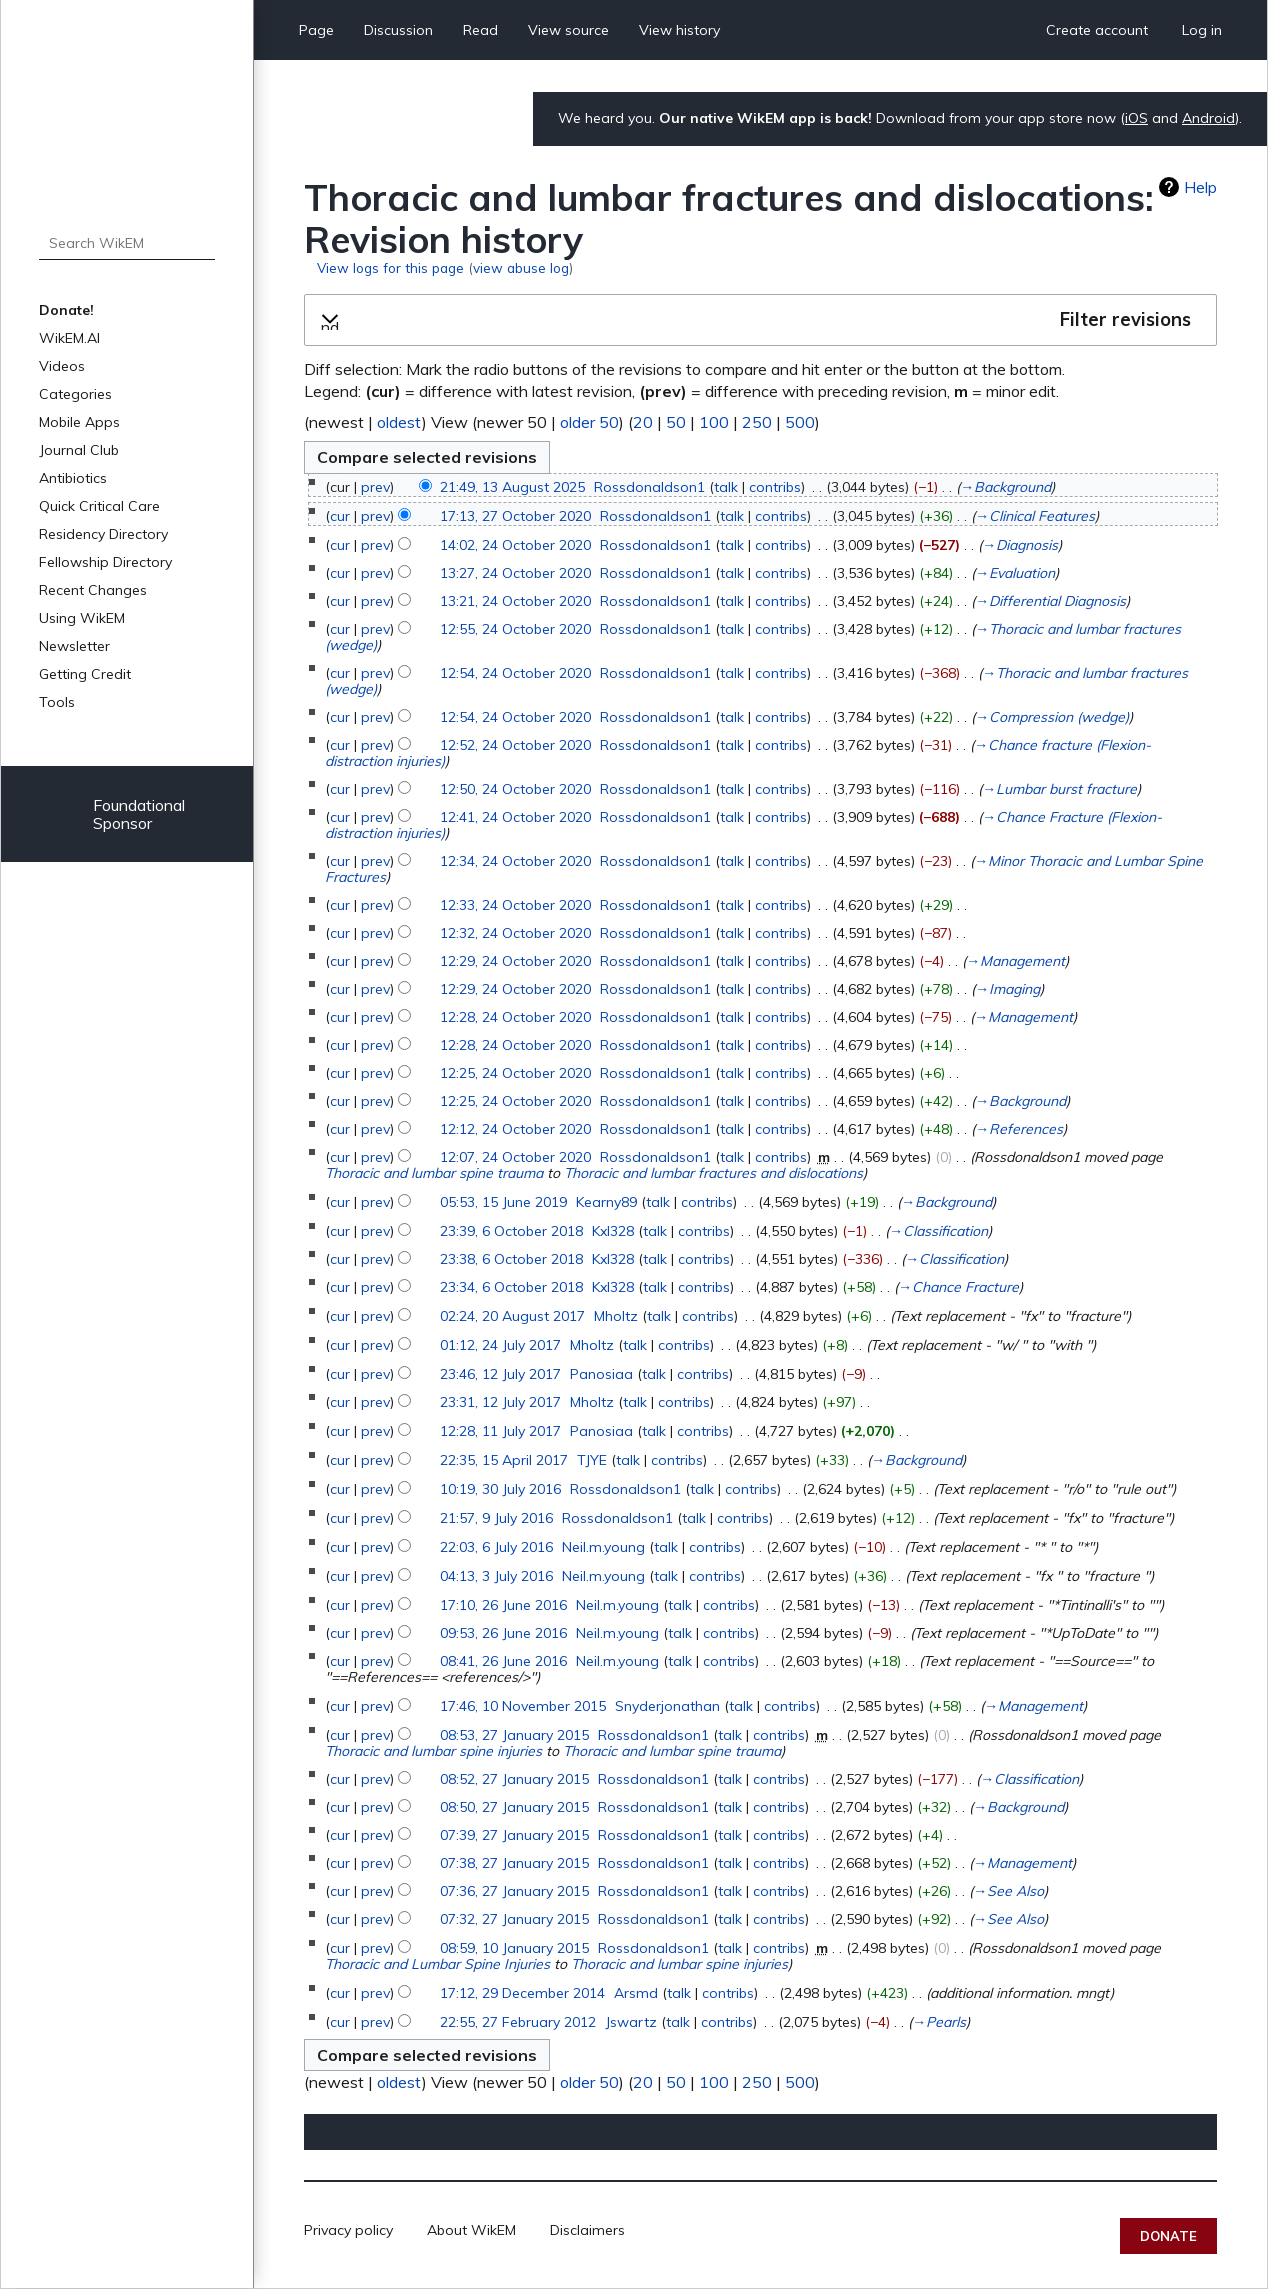 This screenshot has width=1268, height=2289. Describe the element at coordinates (1019, 1129) in the screenshot. I see `→‎References` at that location.